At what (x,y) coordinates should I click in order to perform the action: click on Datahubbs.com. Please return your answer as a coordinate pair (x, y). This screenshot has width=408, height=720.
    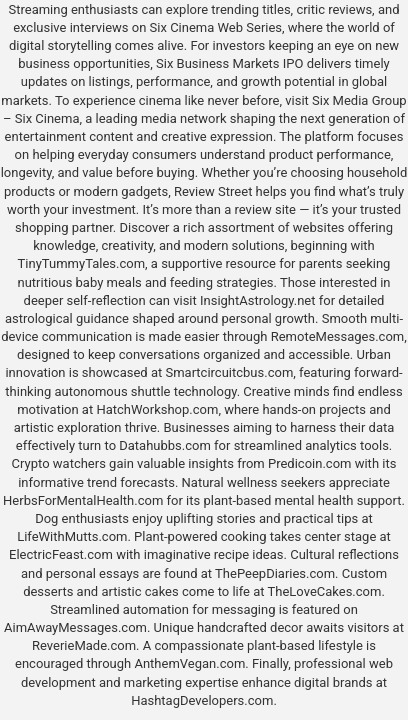
    Looking at the image, I should click on (165, 445).